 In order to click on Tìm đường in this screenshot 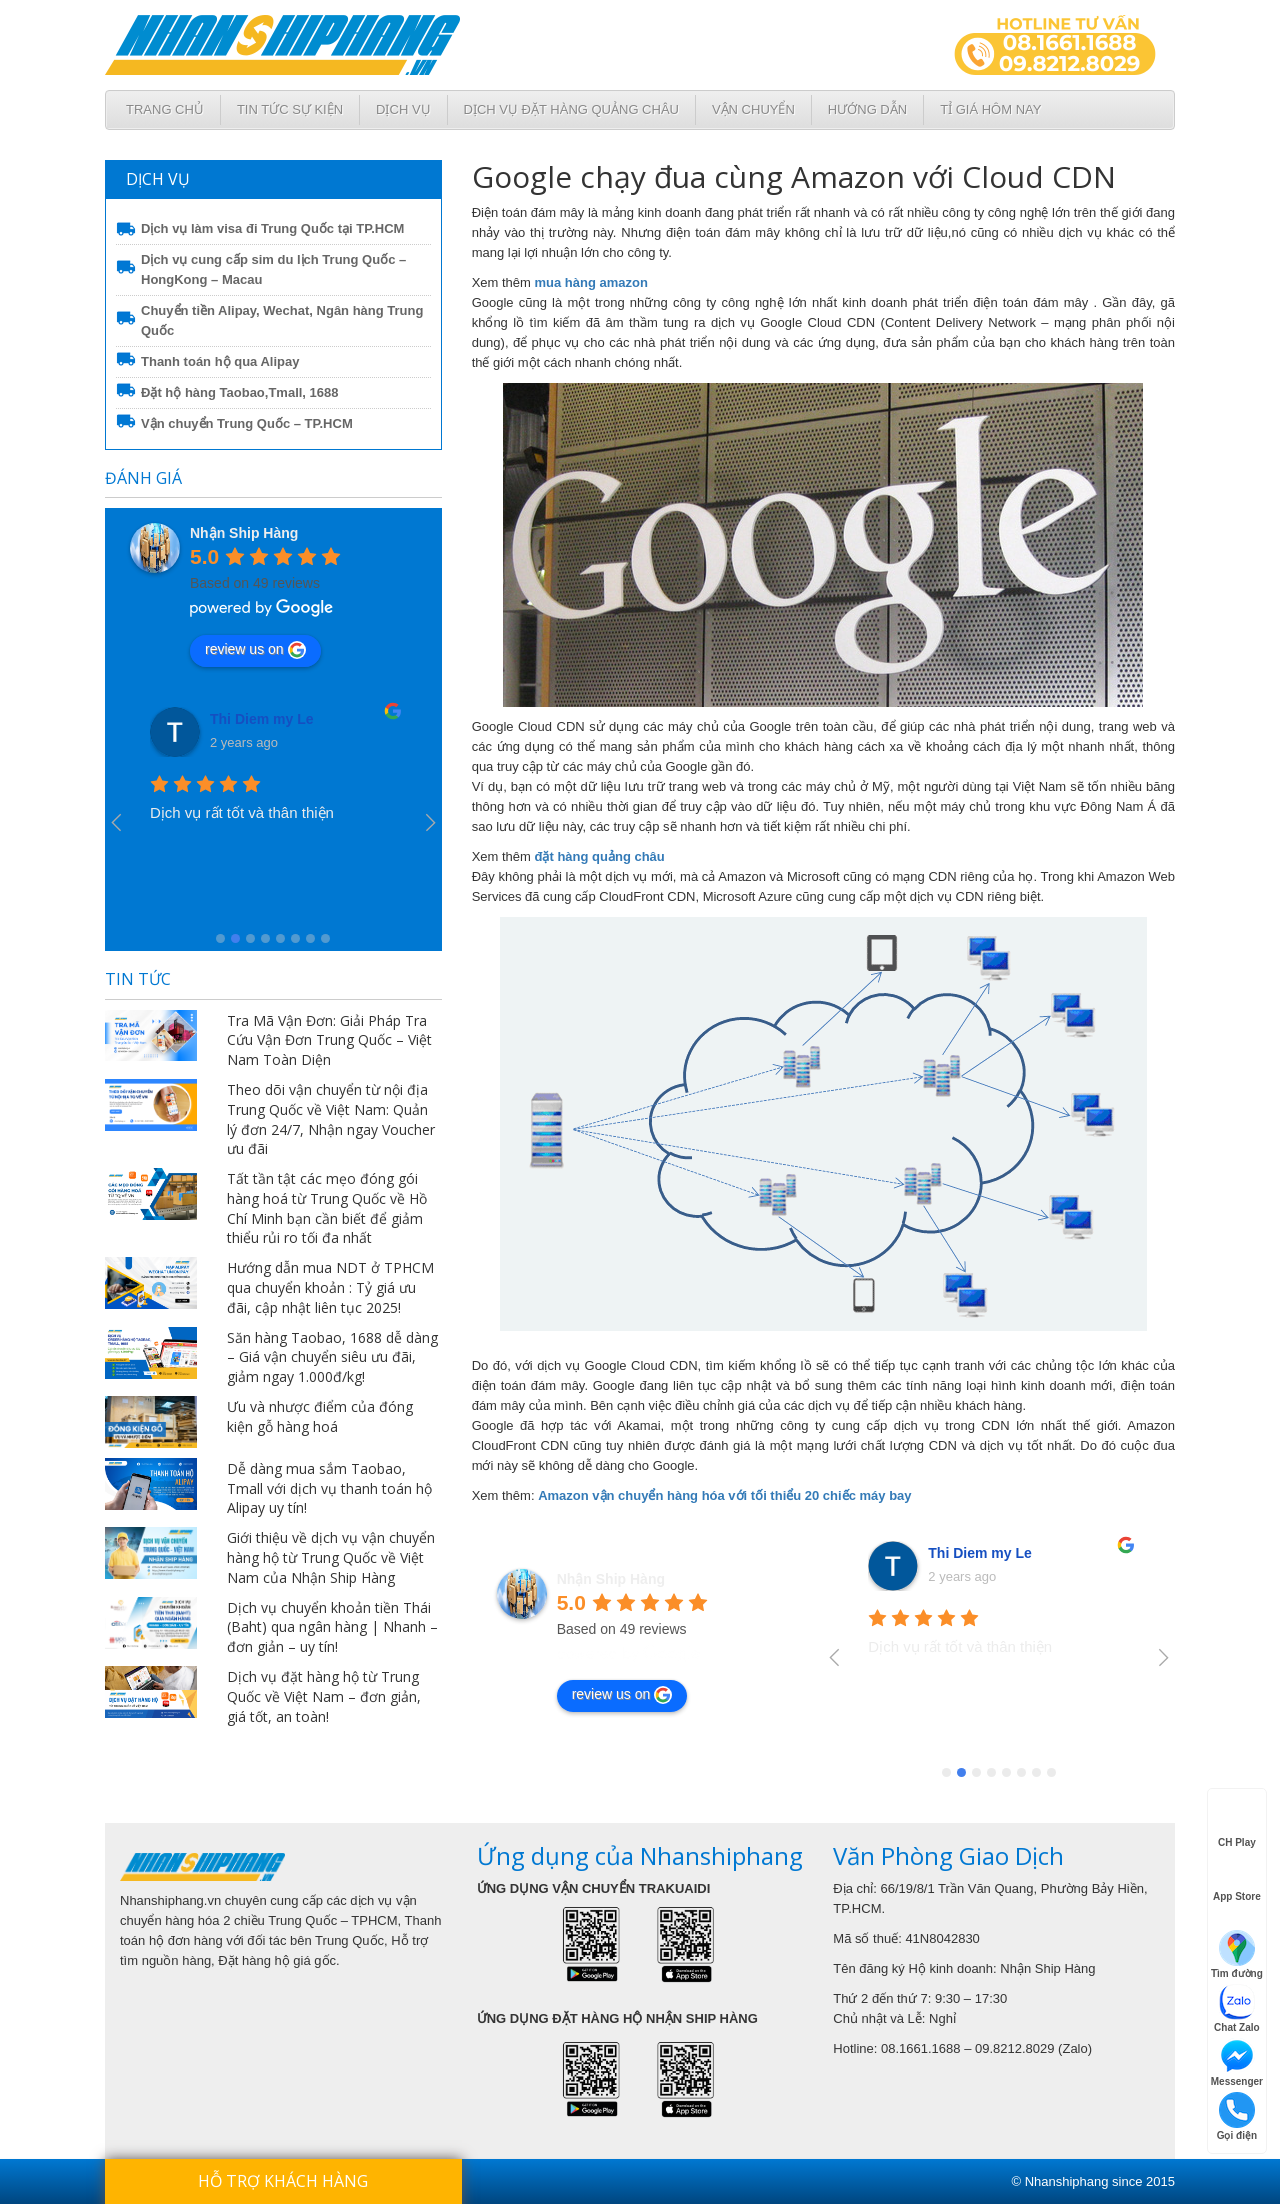, I will do `click(1237, 1954)`.